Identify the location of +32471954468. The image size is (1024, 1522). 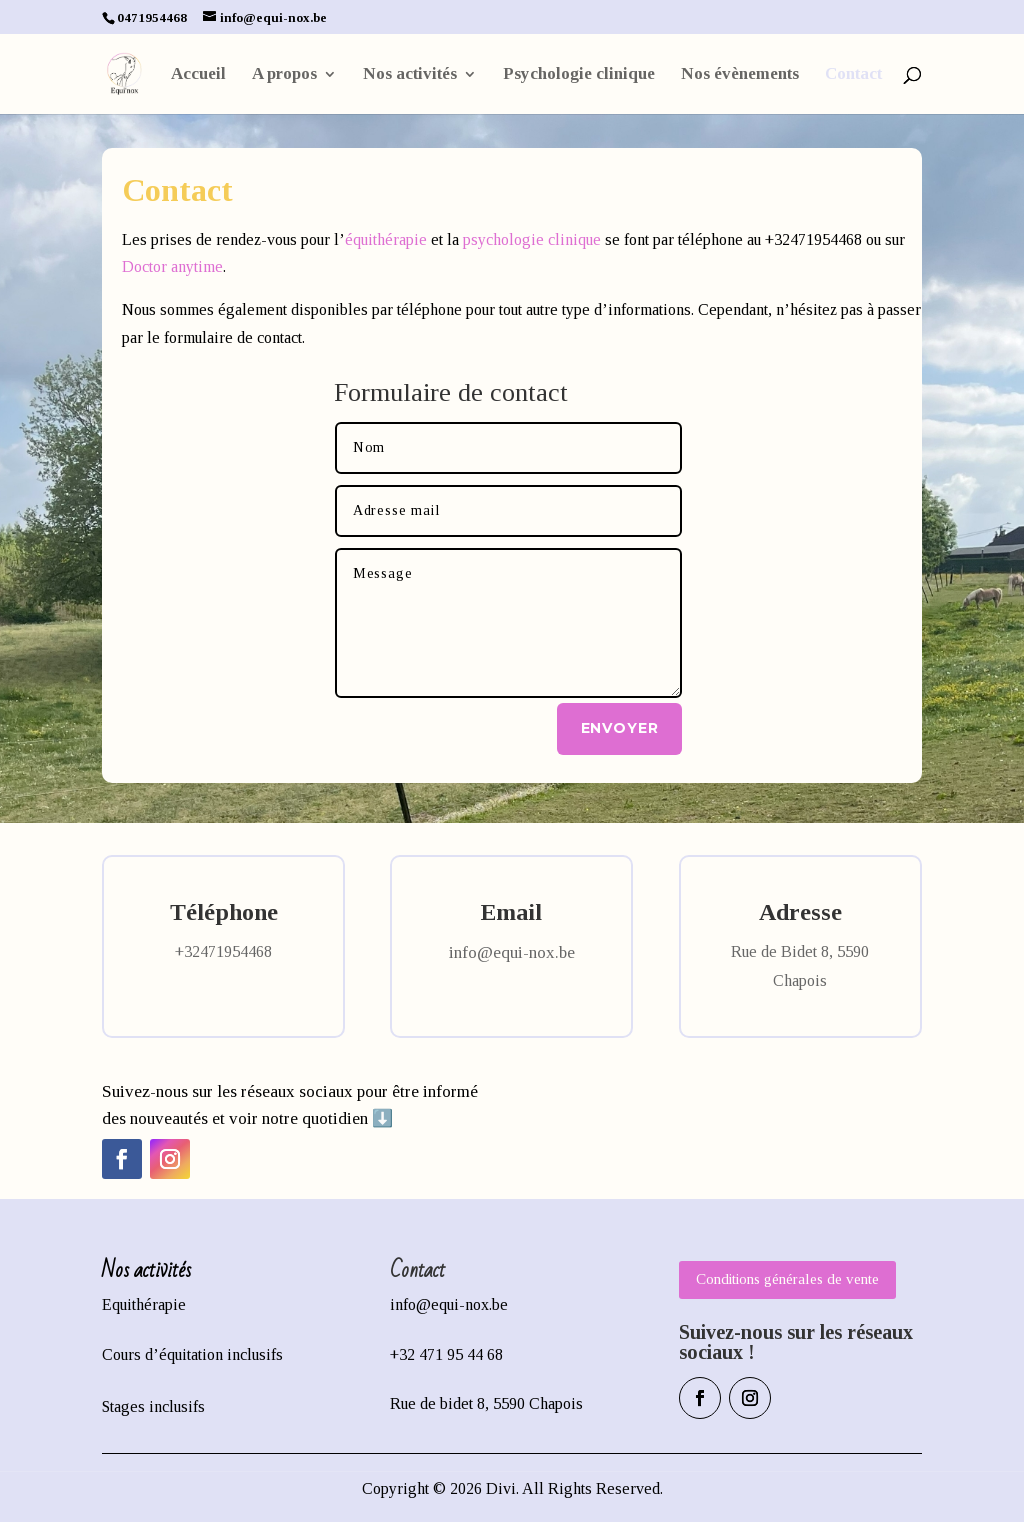
(223, 951).